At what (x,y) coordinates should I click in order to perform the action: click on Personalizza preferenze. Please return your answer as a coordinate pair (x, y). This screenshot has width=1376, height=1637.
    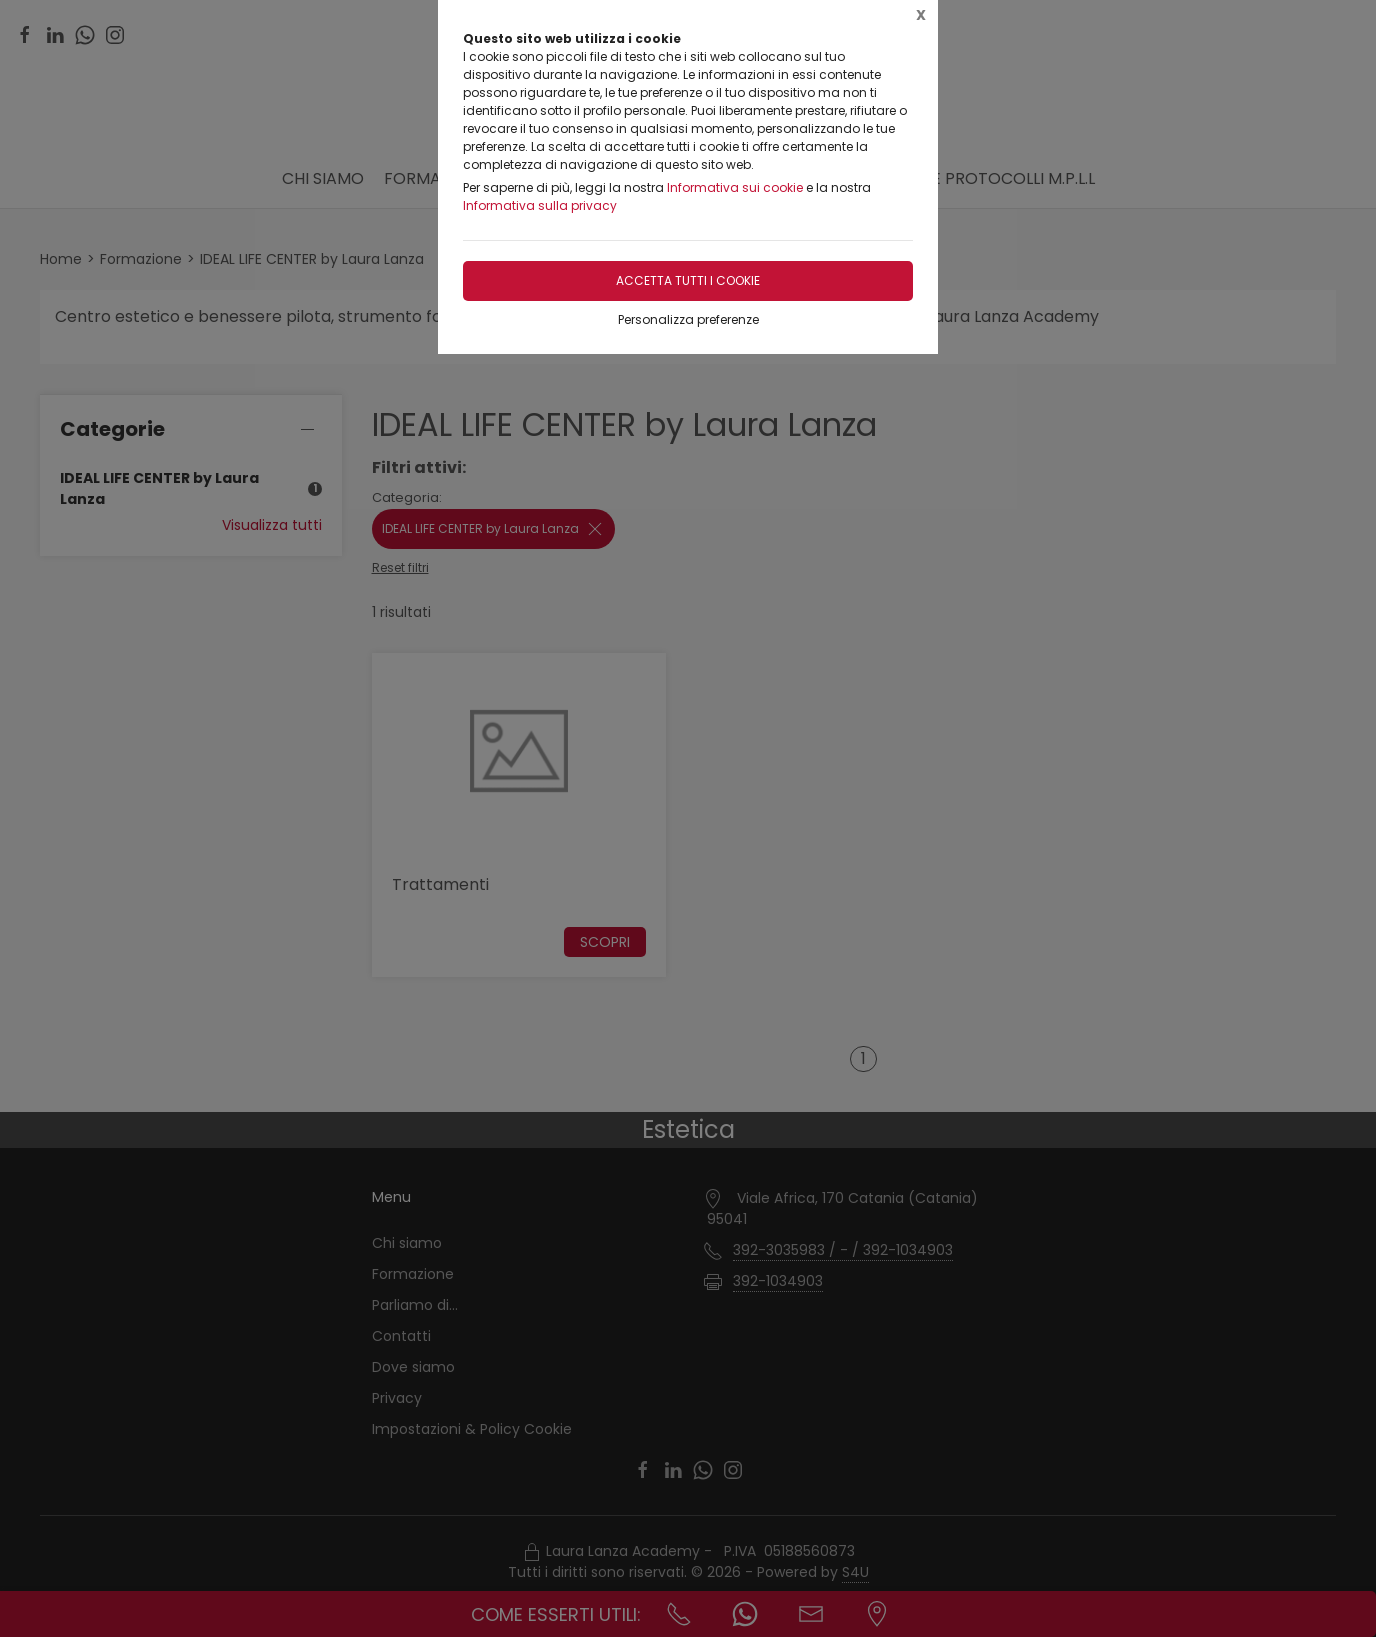
    Looking at the image, I should click on (688, 319).